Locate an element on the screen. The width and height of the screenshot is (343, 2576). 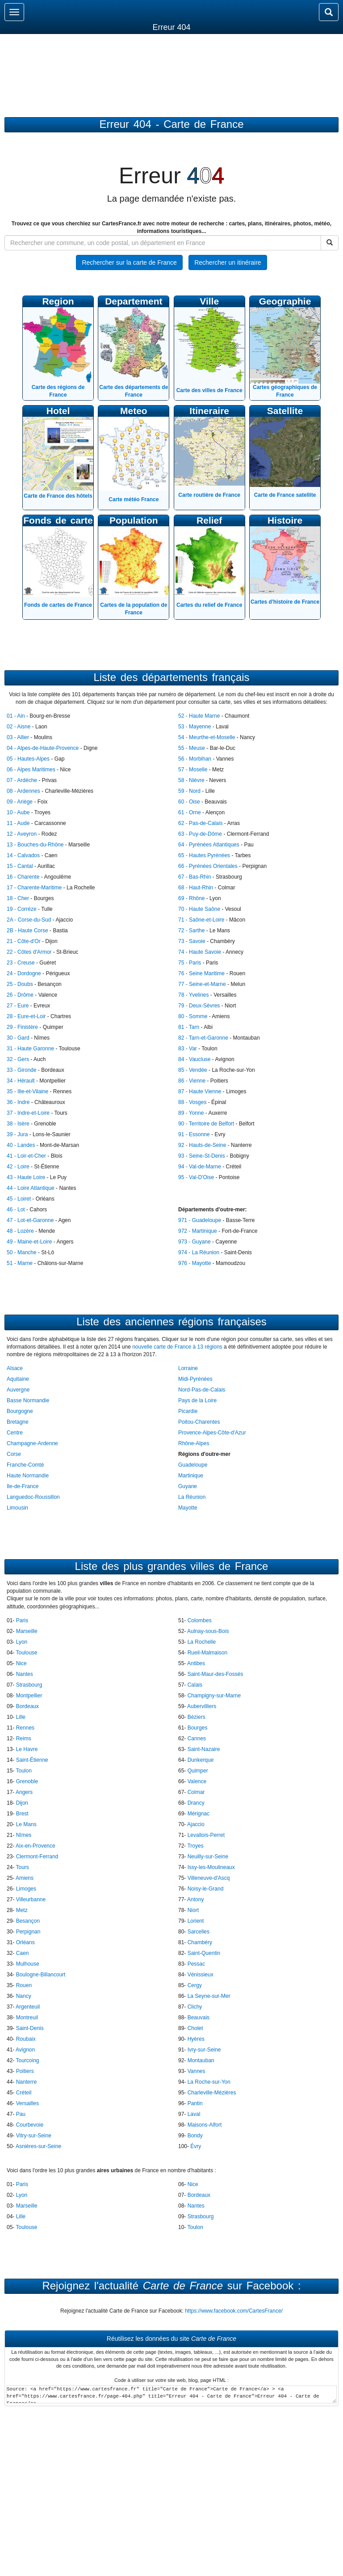
Villeneuve-d'Ascq is located at coordinates (209, 1878).